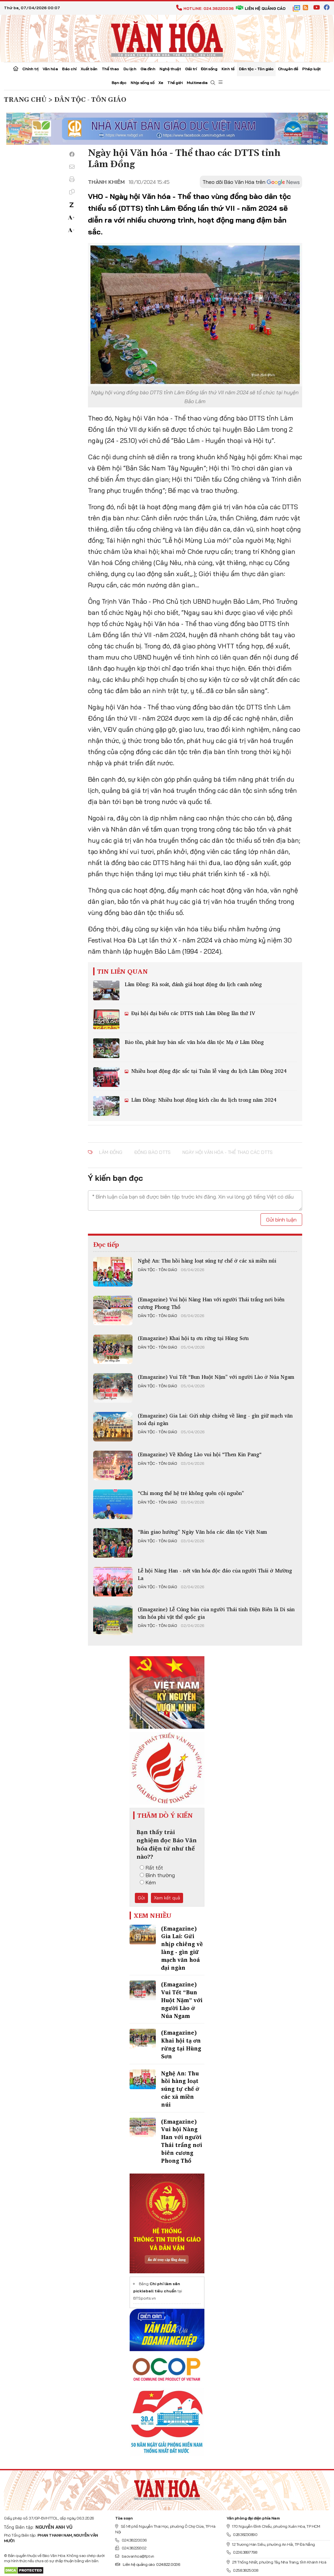  I want to click on (Emagazine) Gia Lai: Gửi nhịp chiêng về làng - gìn giữ mạch văn hoá đại ngàn, so click(215, 1419).